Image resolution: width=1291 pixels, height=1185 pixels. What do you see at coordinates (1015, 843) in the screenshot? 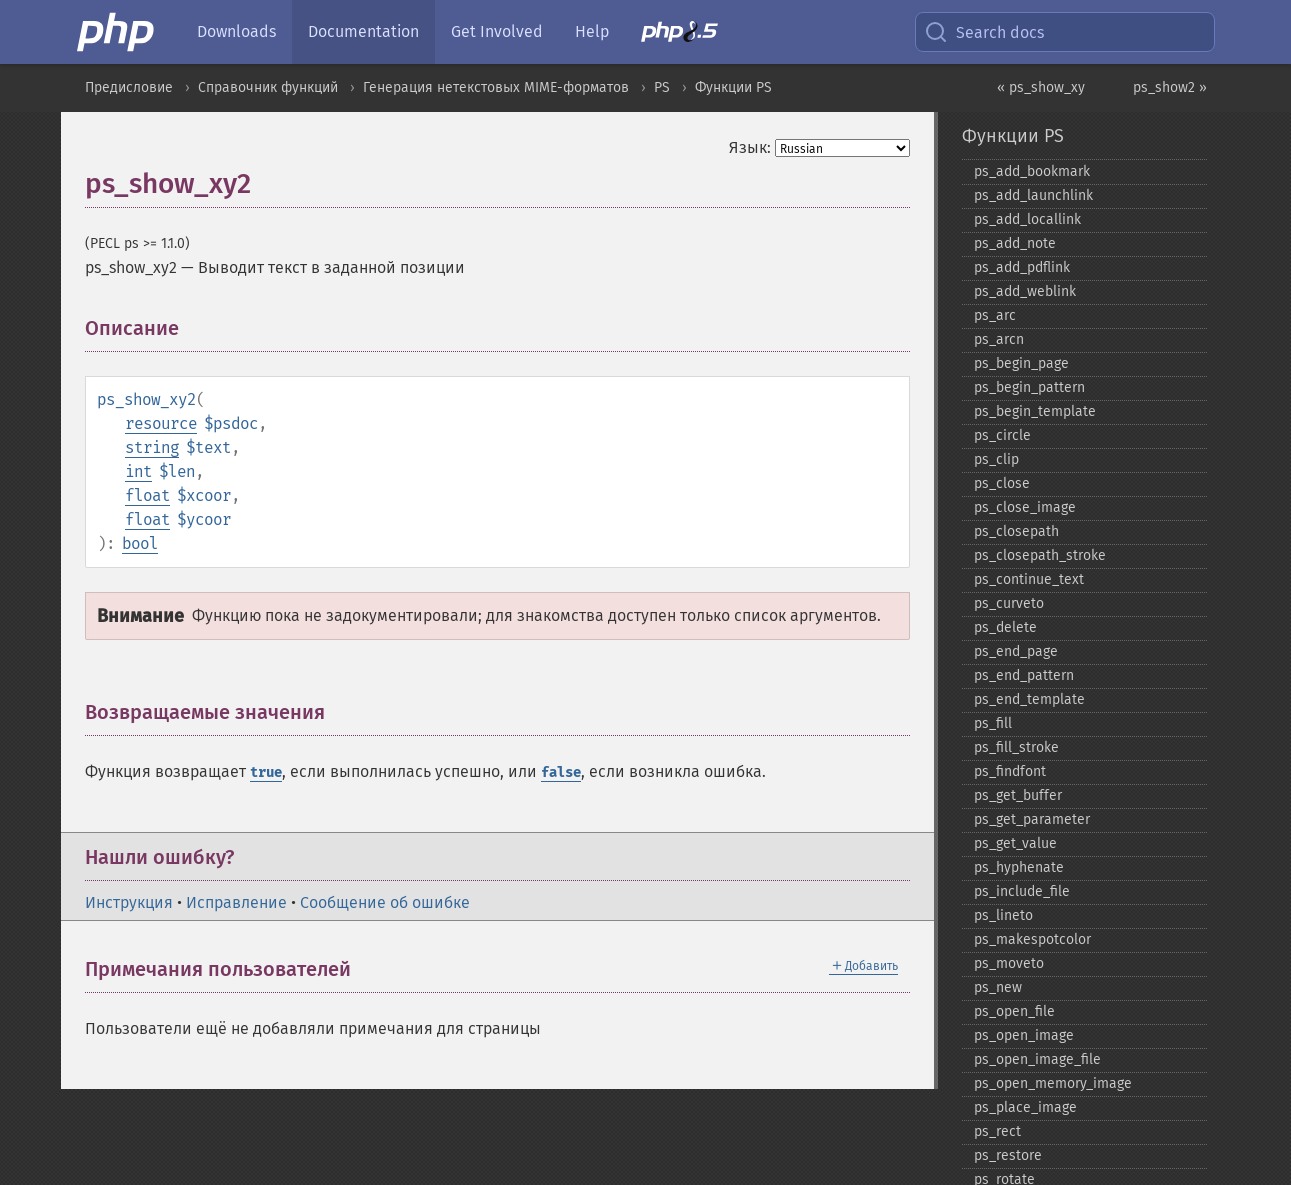
I see `ps_​get_​value` at bounding box center [1015, 843].